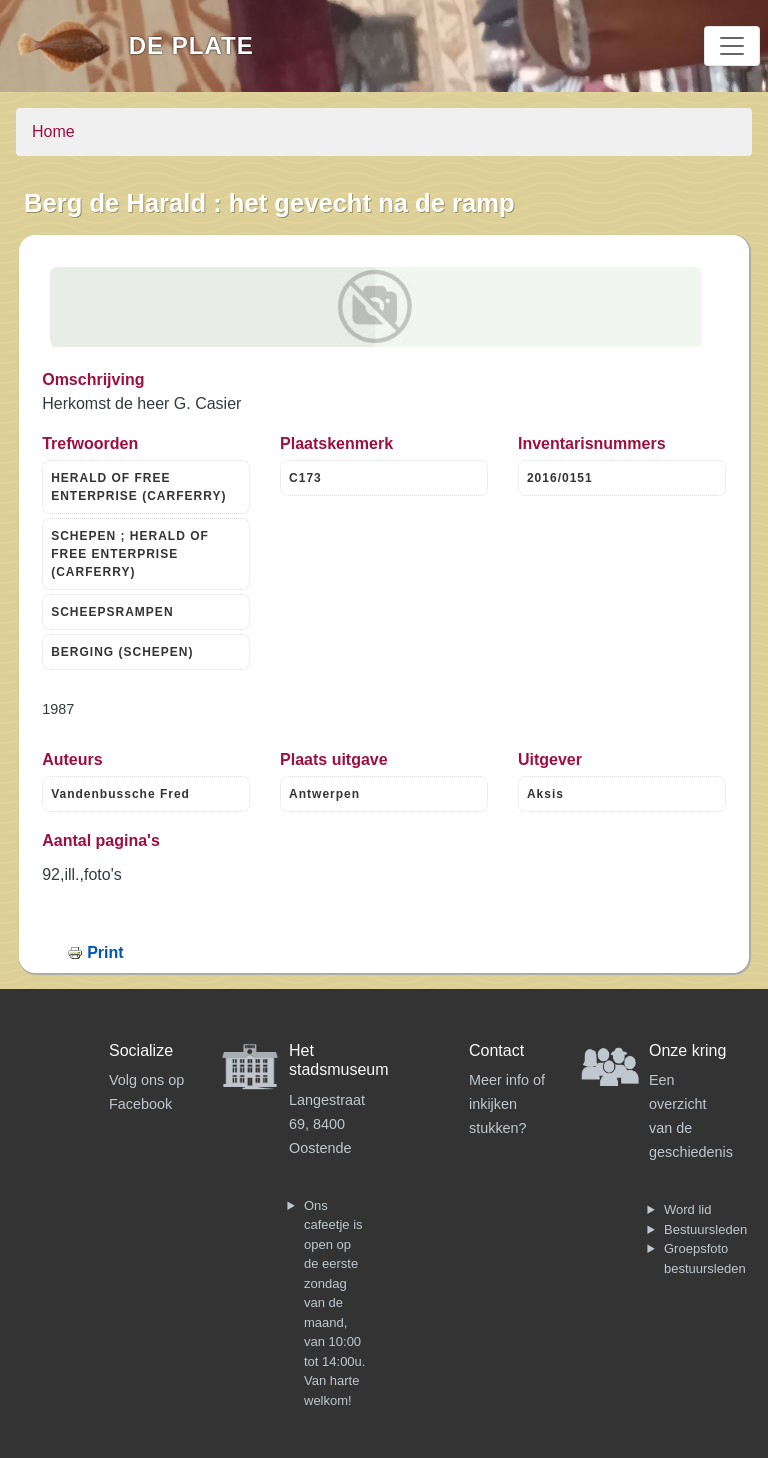  Describe the element at coordinates (496, 1050) in the screenshot. I see `Contact` at that location.